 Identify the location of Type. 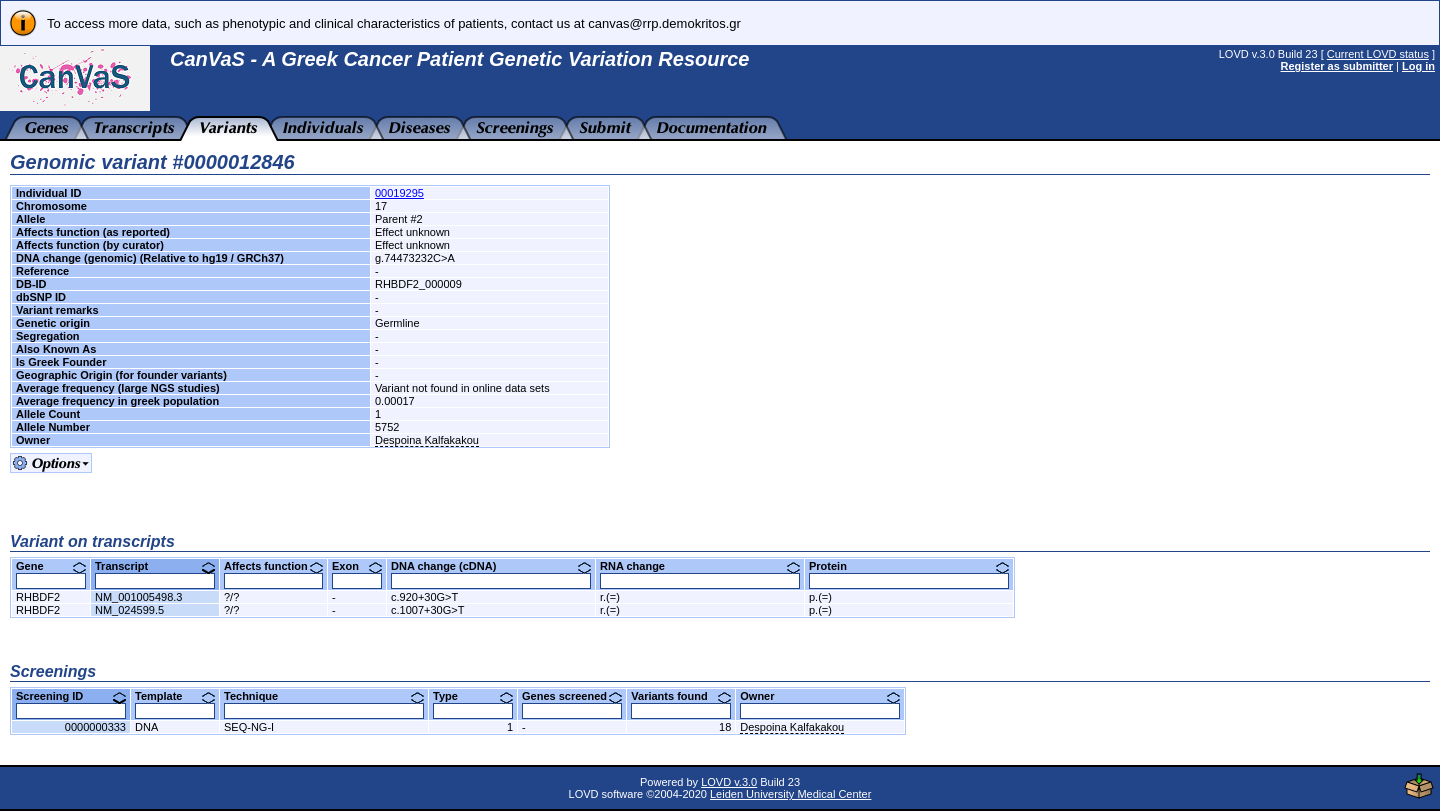
(473, 696).